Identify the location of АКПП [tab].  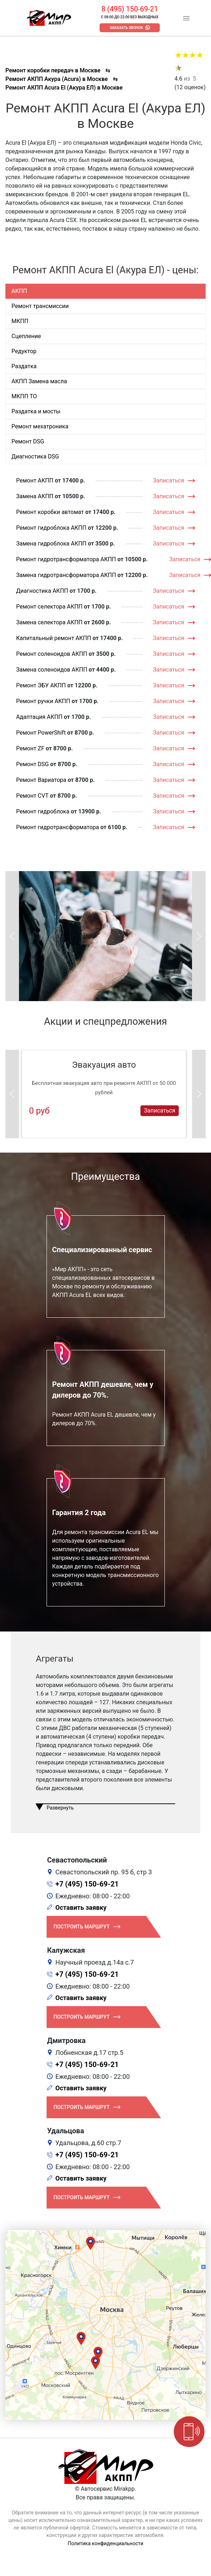
(19, 291).